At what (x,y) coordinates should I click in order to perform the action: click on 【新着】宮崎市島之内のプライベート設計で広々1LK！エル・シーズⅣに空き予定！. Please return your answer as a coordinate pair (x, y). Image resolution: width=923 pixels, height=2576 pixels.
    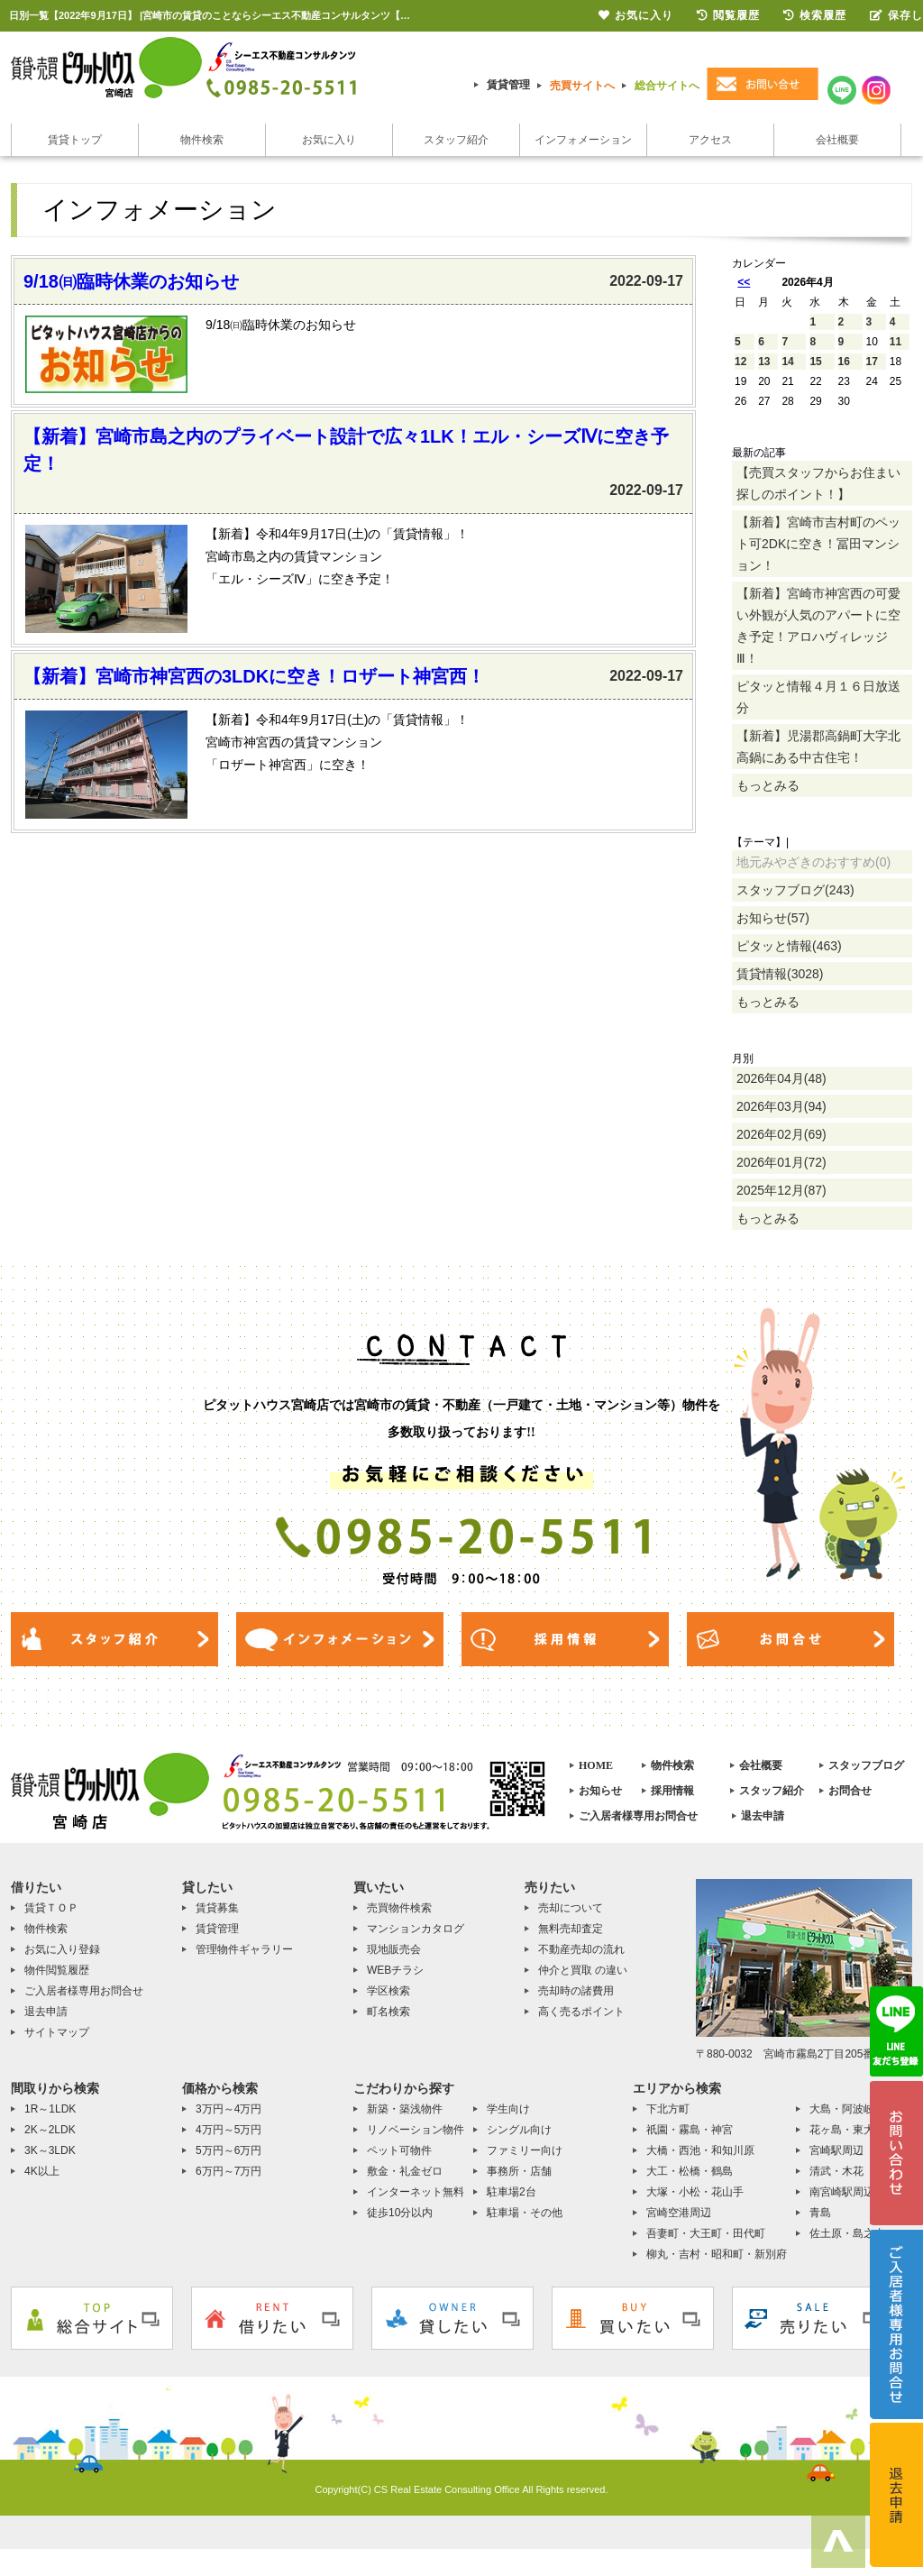
    Looking at the image, I should click on (346, 449).